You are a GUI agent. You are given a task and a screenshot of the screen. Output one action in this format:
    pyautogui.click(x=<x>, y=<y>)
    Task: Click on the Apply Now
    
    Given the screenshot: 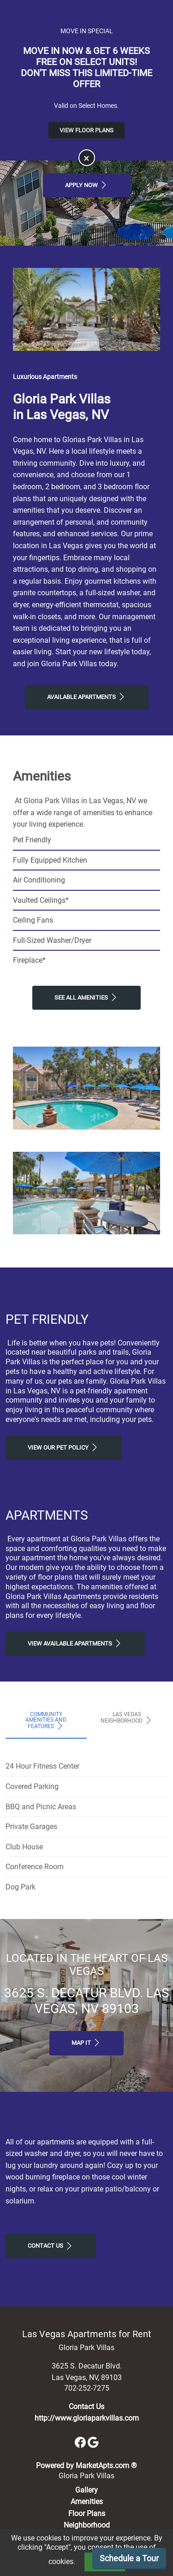 What is the action you would take?
    pyautogui.click(x=86, y=184)
    